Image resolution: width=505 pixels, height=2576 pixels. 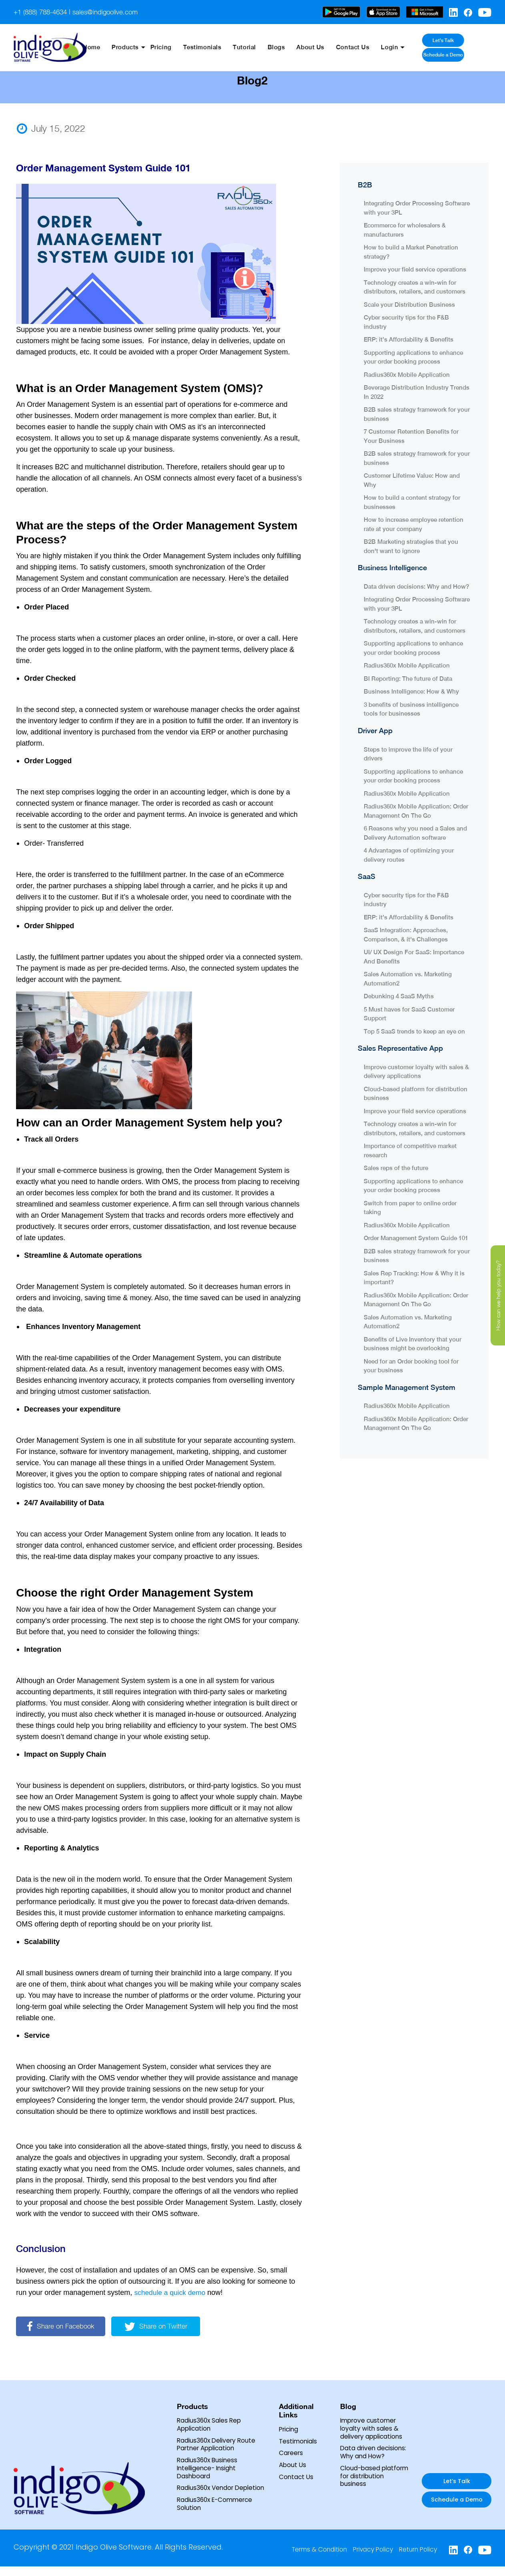 I want to click on Importance of competitive market research, so click(x=410, y=1150).